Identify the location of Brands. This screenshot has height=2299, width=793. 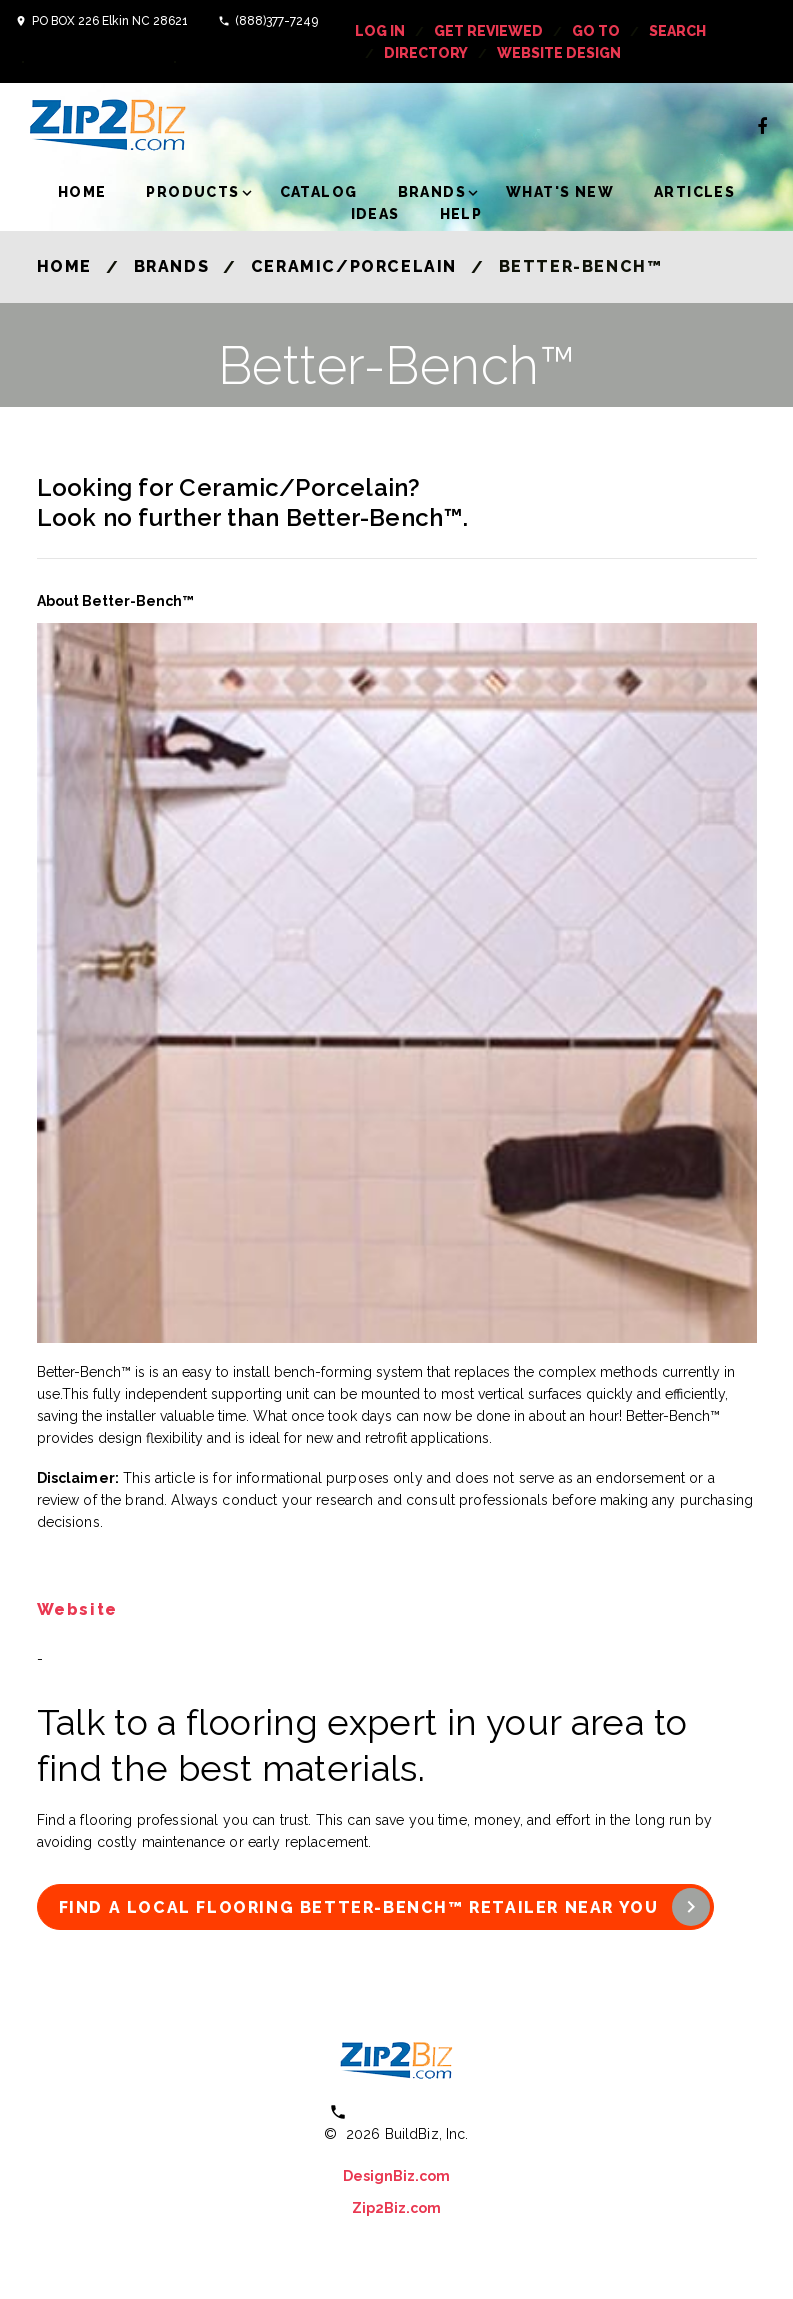
(432, 192).